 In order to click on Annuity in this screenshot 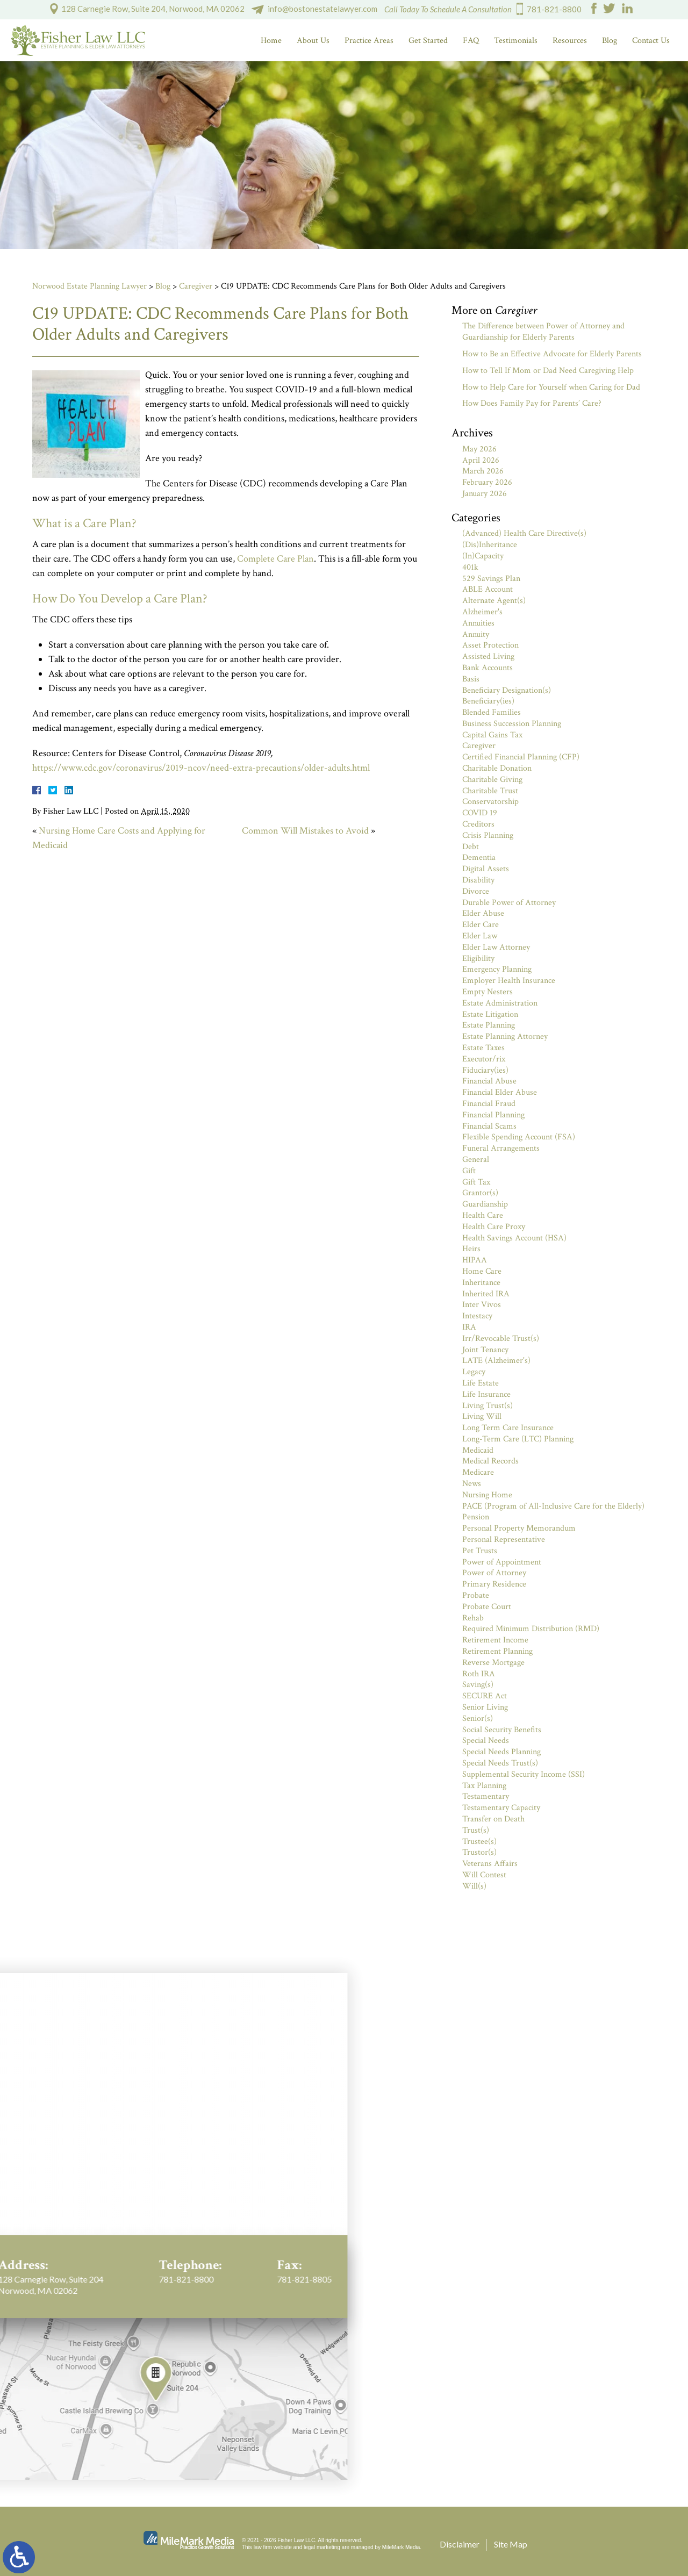, I will do `click(475, 634)`.